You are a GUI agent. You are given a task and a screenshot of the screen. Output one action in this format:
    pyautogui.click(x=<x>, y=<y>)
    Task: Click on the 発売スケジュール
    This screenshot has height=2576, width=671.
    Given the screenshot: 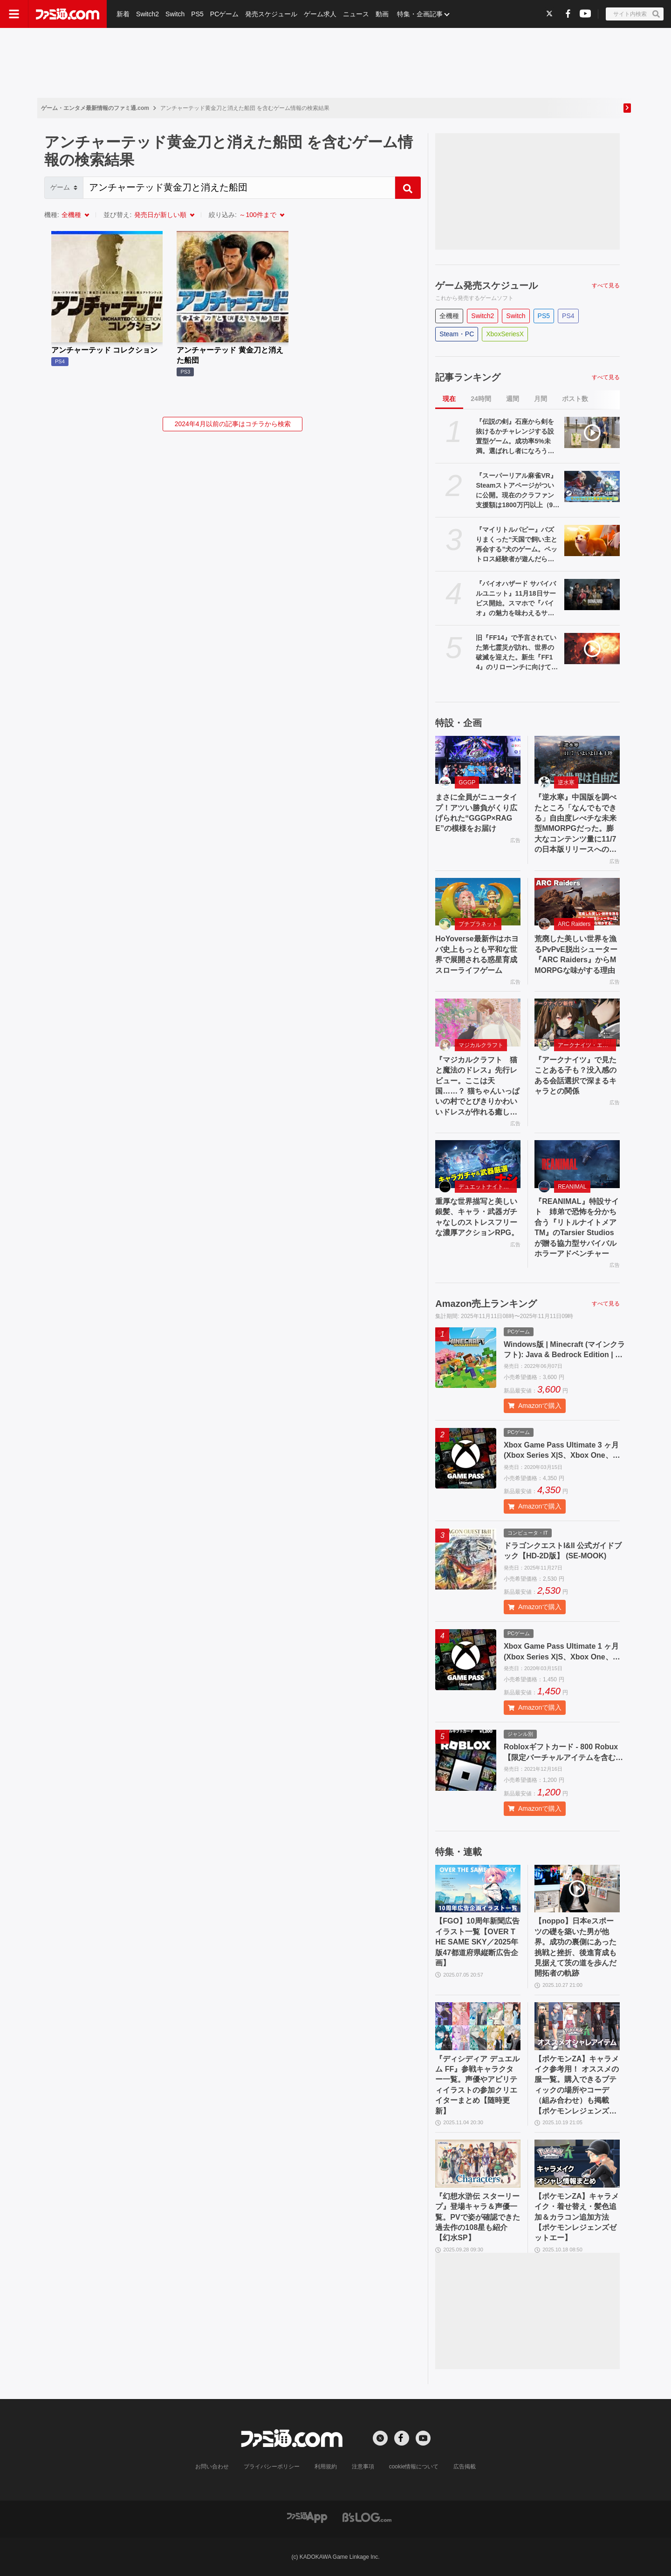 What is the action you would take?
    pyautogui.click(x=271, y=14)
    